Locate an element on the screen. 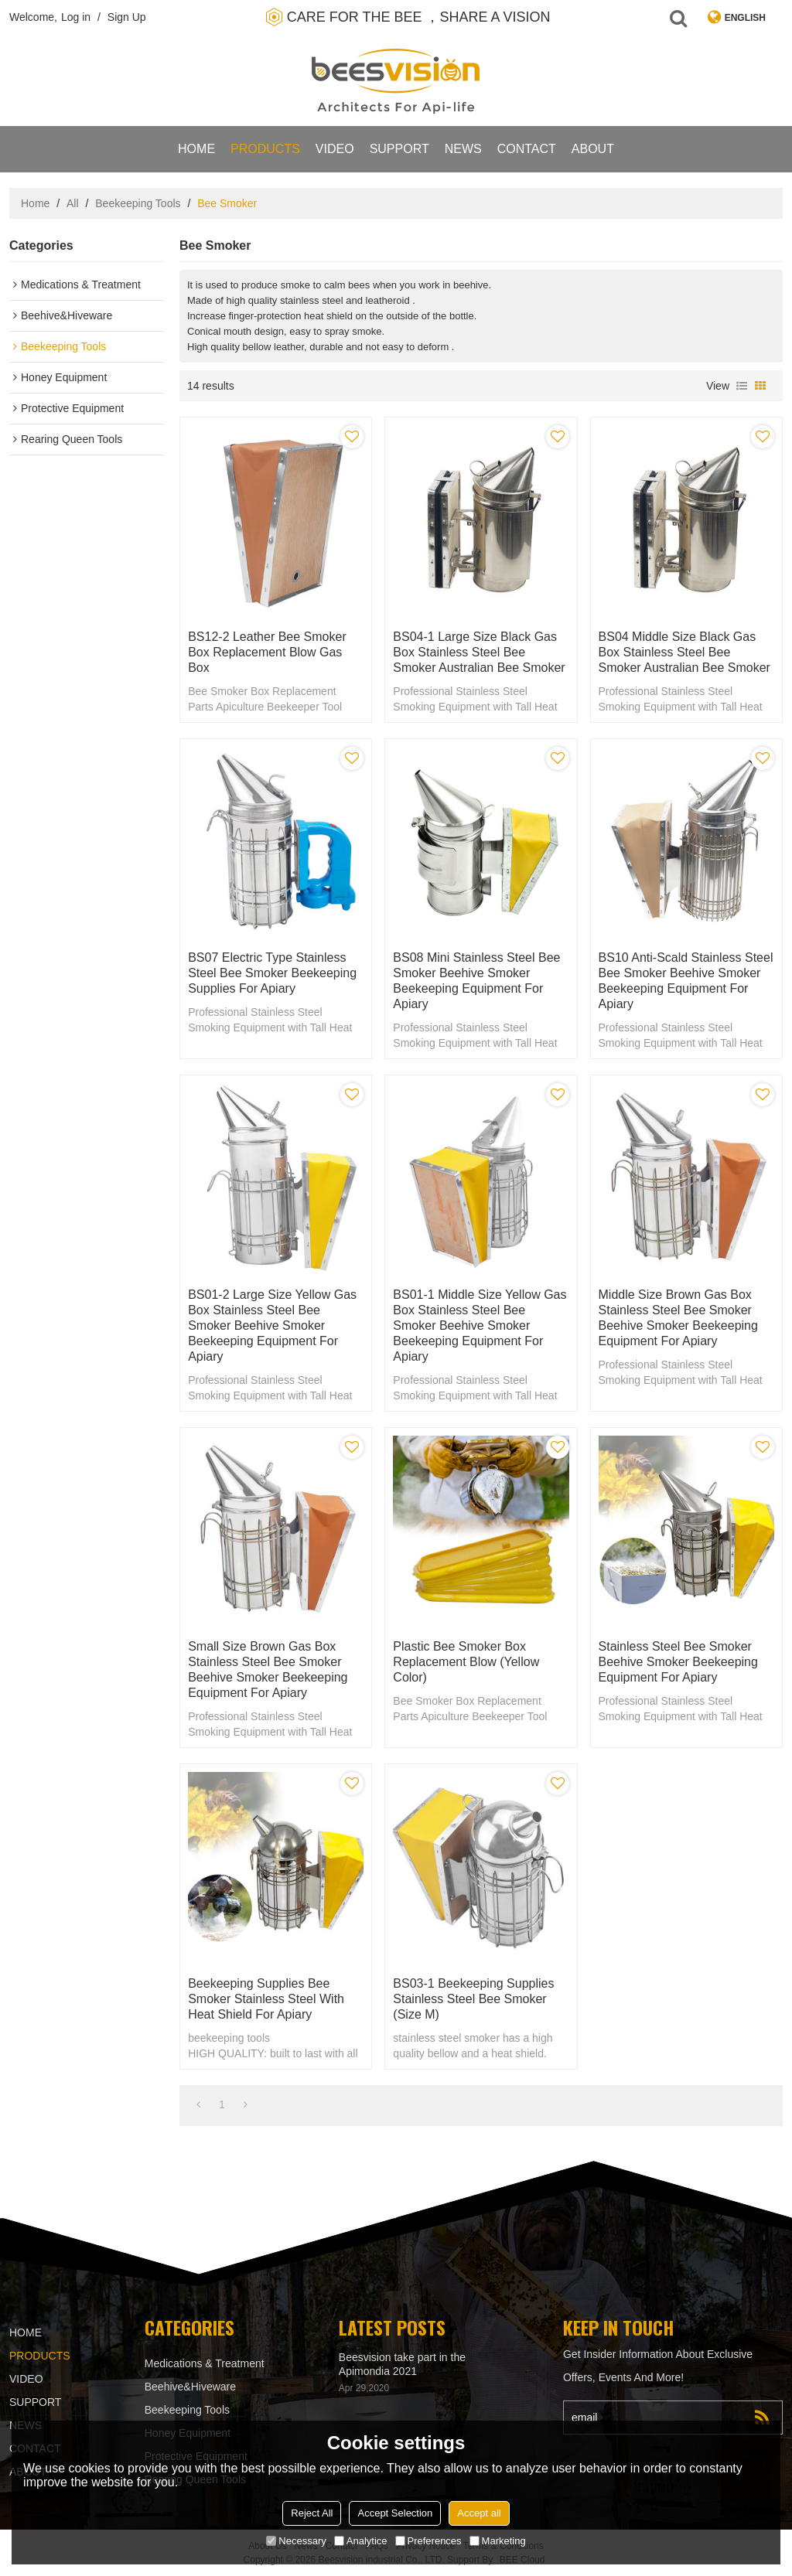 Image resolution: width=792 pixels, height=2576 pixels. Small Size Brown gas box stainless steel bee smoker beehive smoker beekeeping equipment for Apiary is located at coordinates (267, 1669).